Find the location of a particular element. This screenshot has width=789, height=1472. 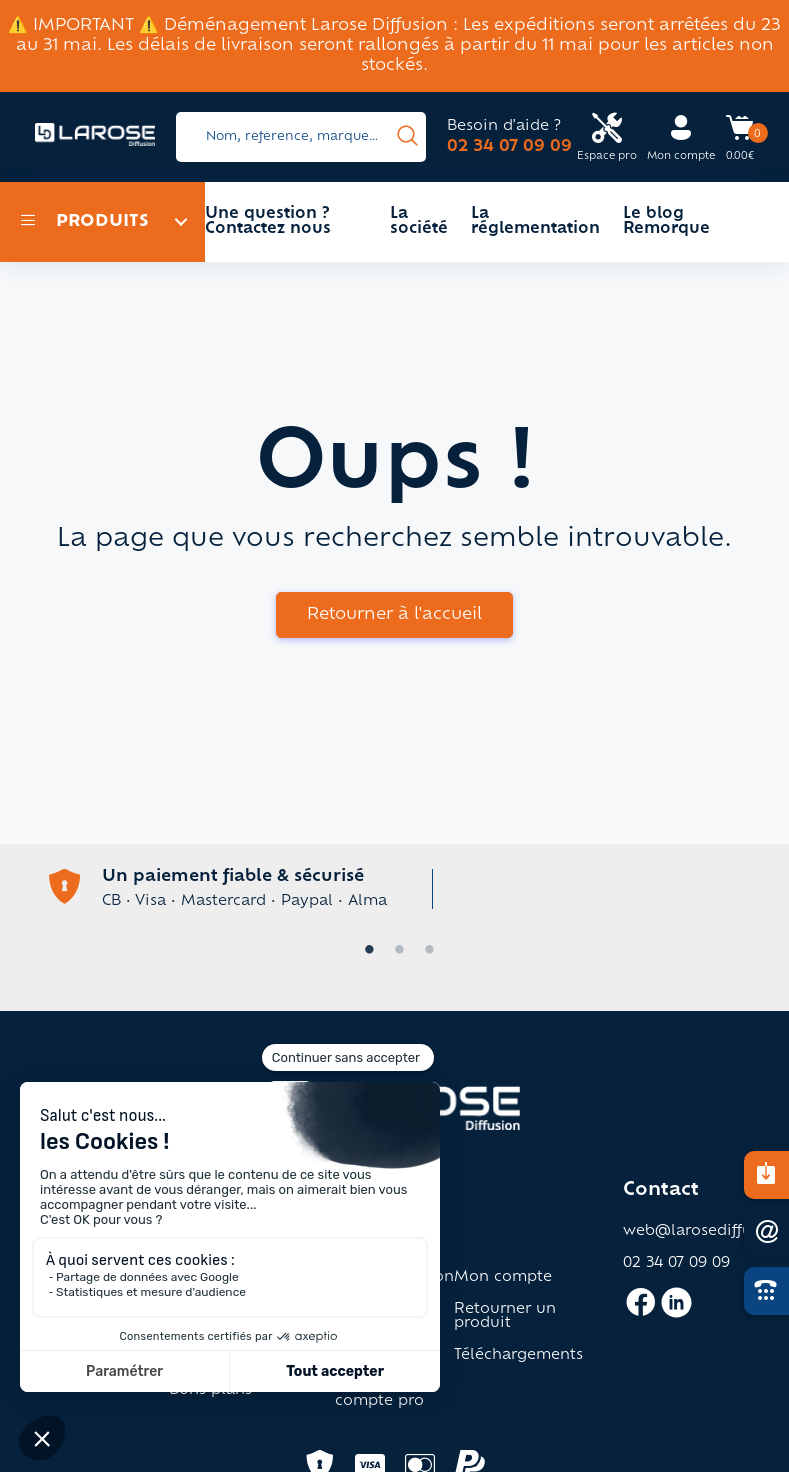

[Accès panier Larose] is located at coordinates (740, 135).